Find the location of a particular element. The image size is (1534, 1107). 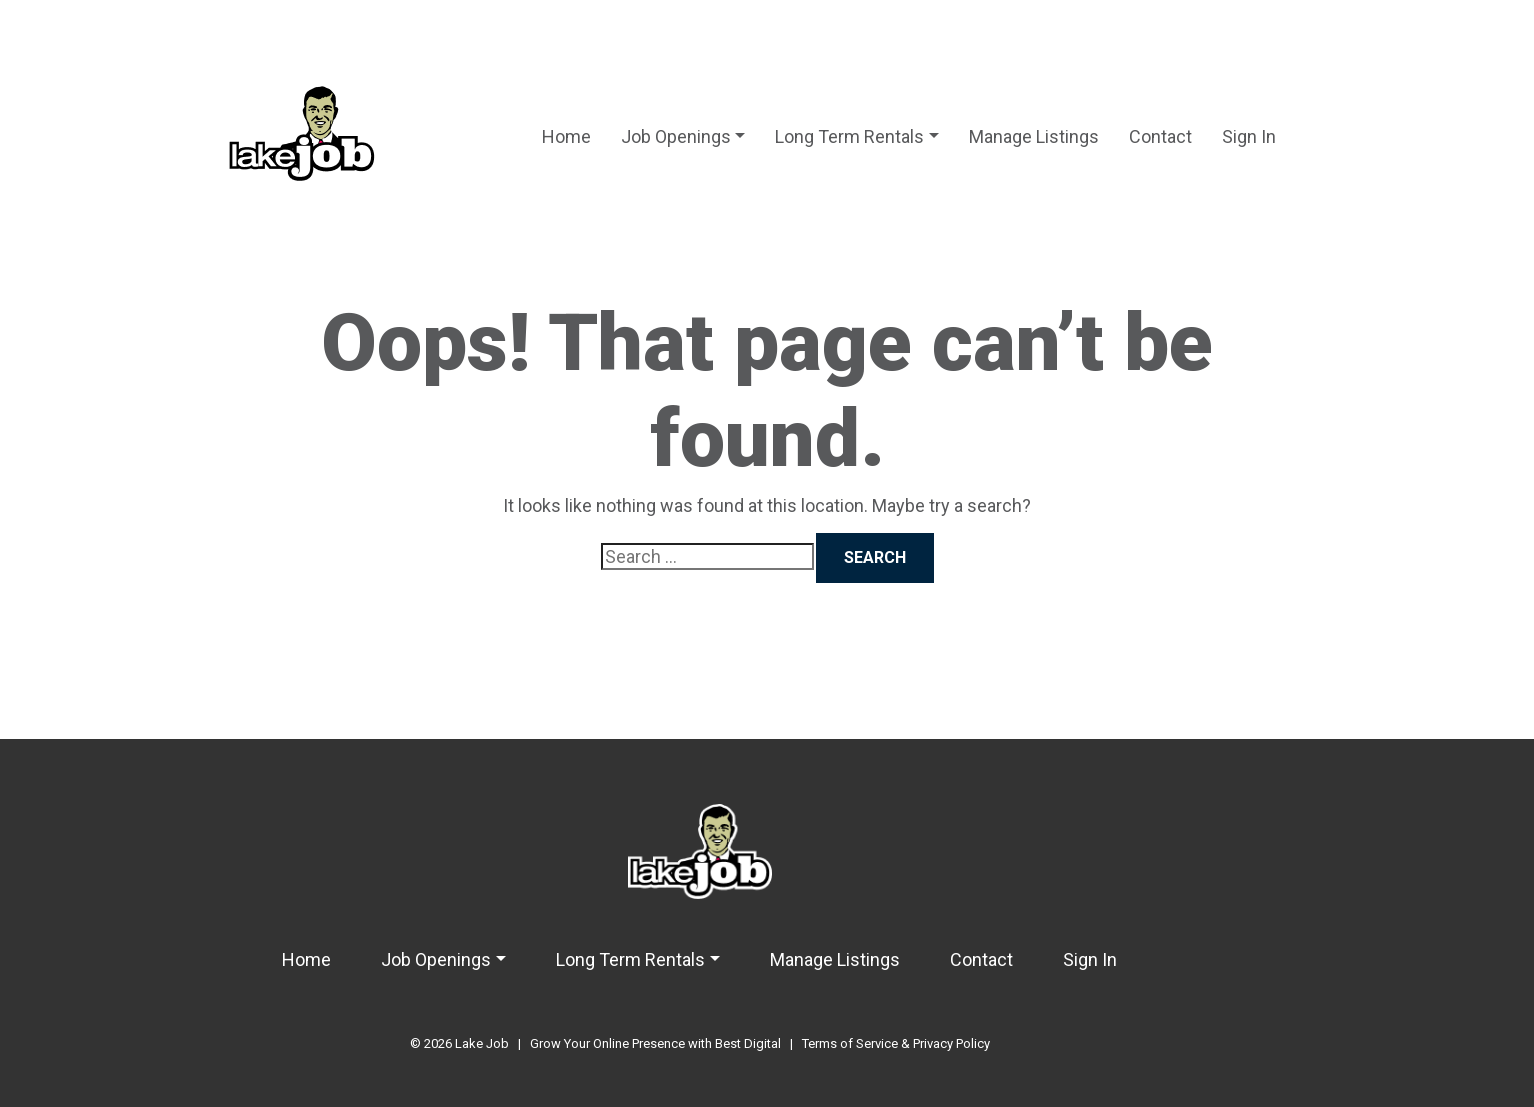

Terms of Service & Privacy Policy is located at coordinates (896, 1043).